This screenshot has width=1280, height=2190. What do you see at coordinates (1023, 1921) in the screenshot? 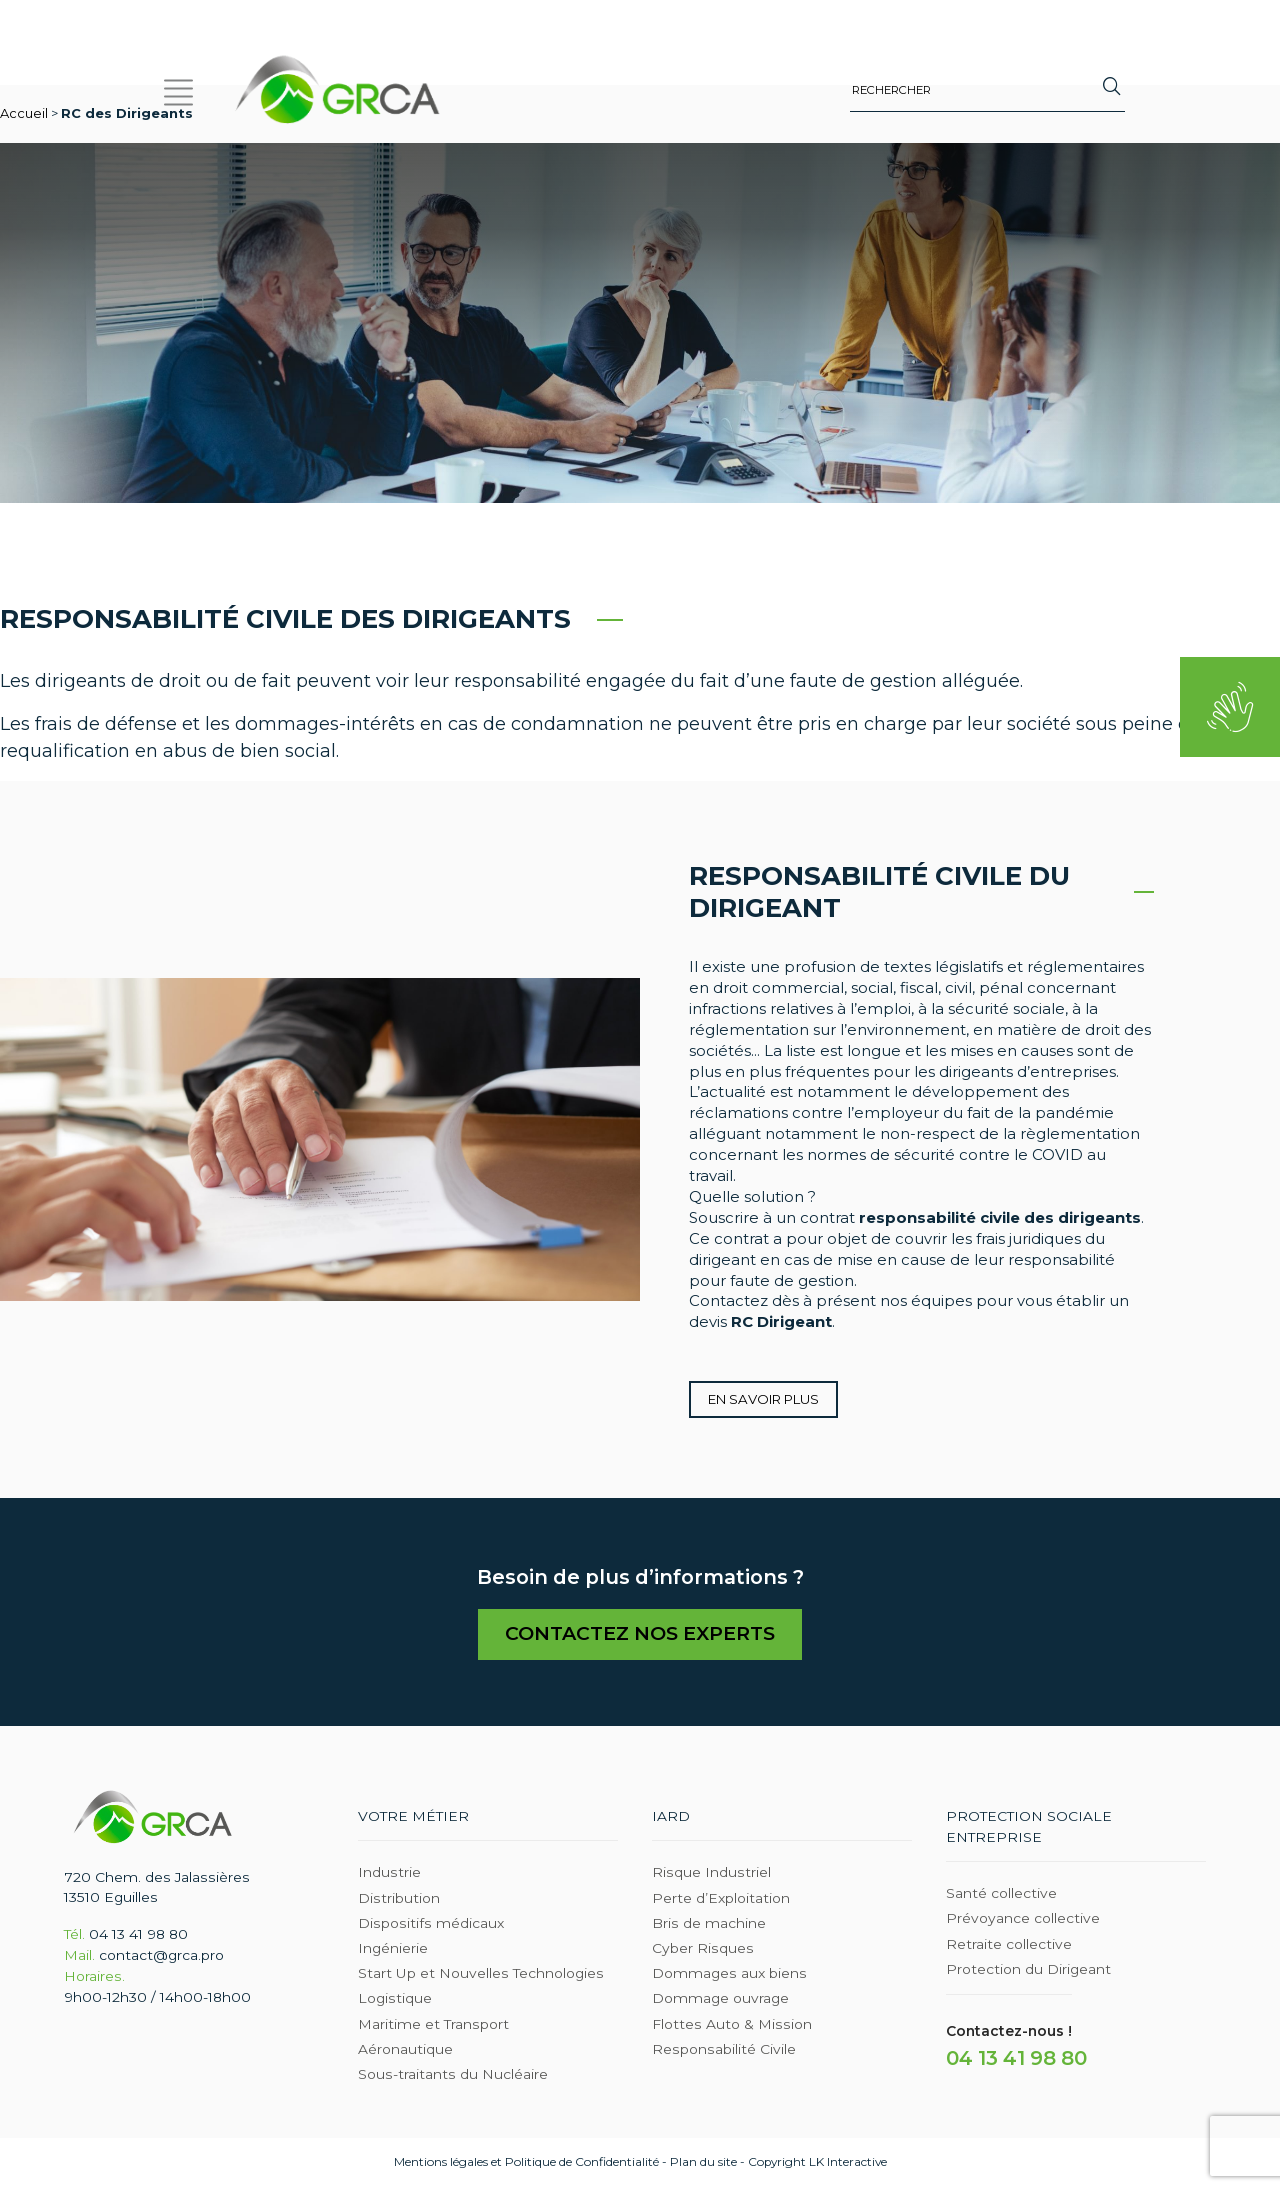
I see `Prévoyance collective` at bounding box center [1023, 1921].